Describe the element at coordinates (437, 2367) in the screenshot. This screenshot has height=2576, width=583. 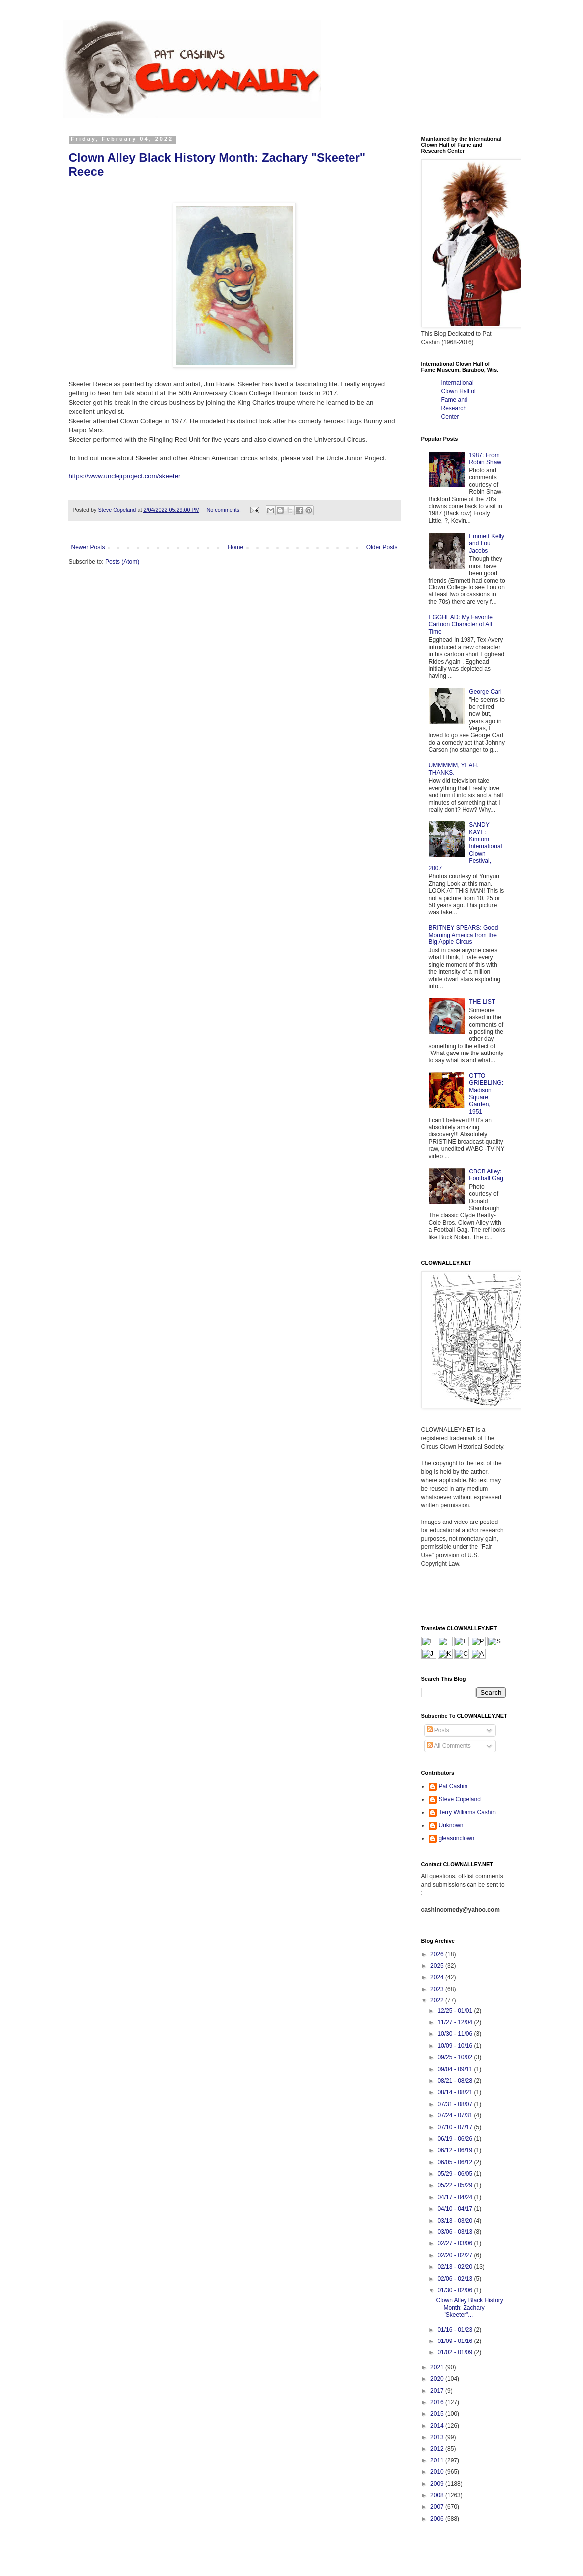
I see `2021` at that location.